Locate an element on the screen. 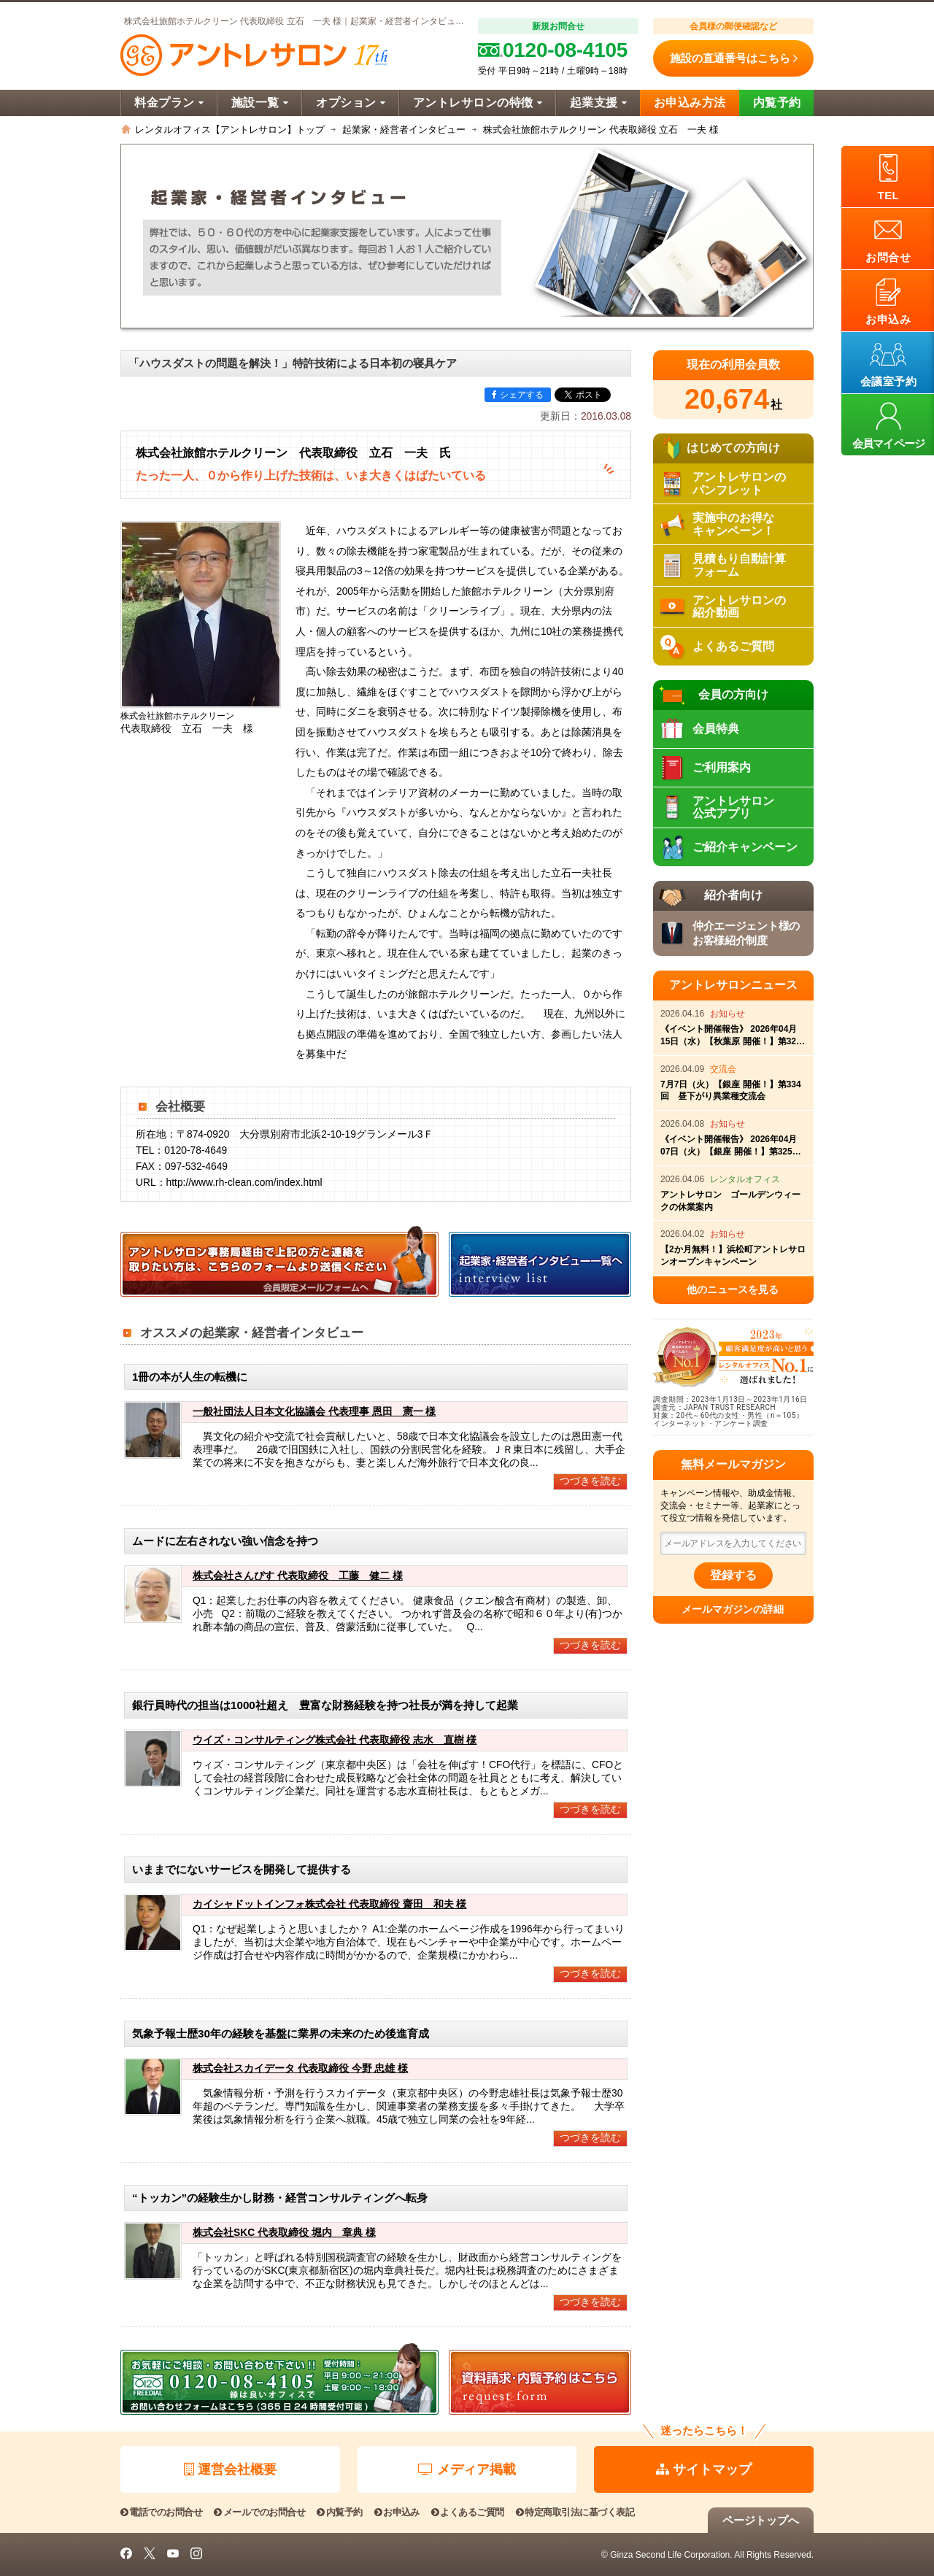  電話でのお問合せ is located at coordinates (161, 2512).